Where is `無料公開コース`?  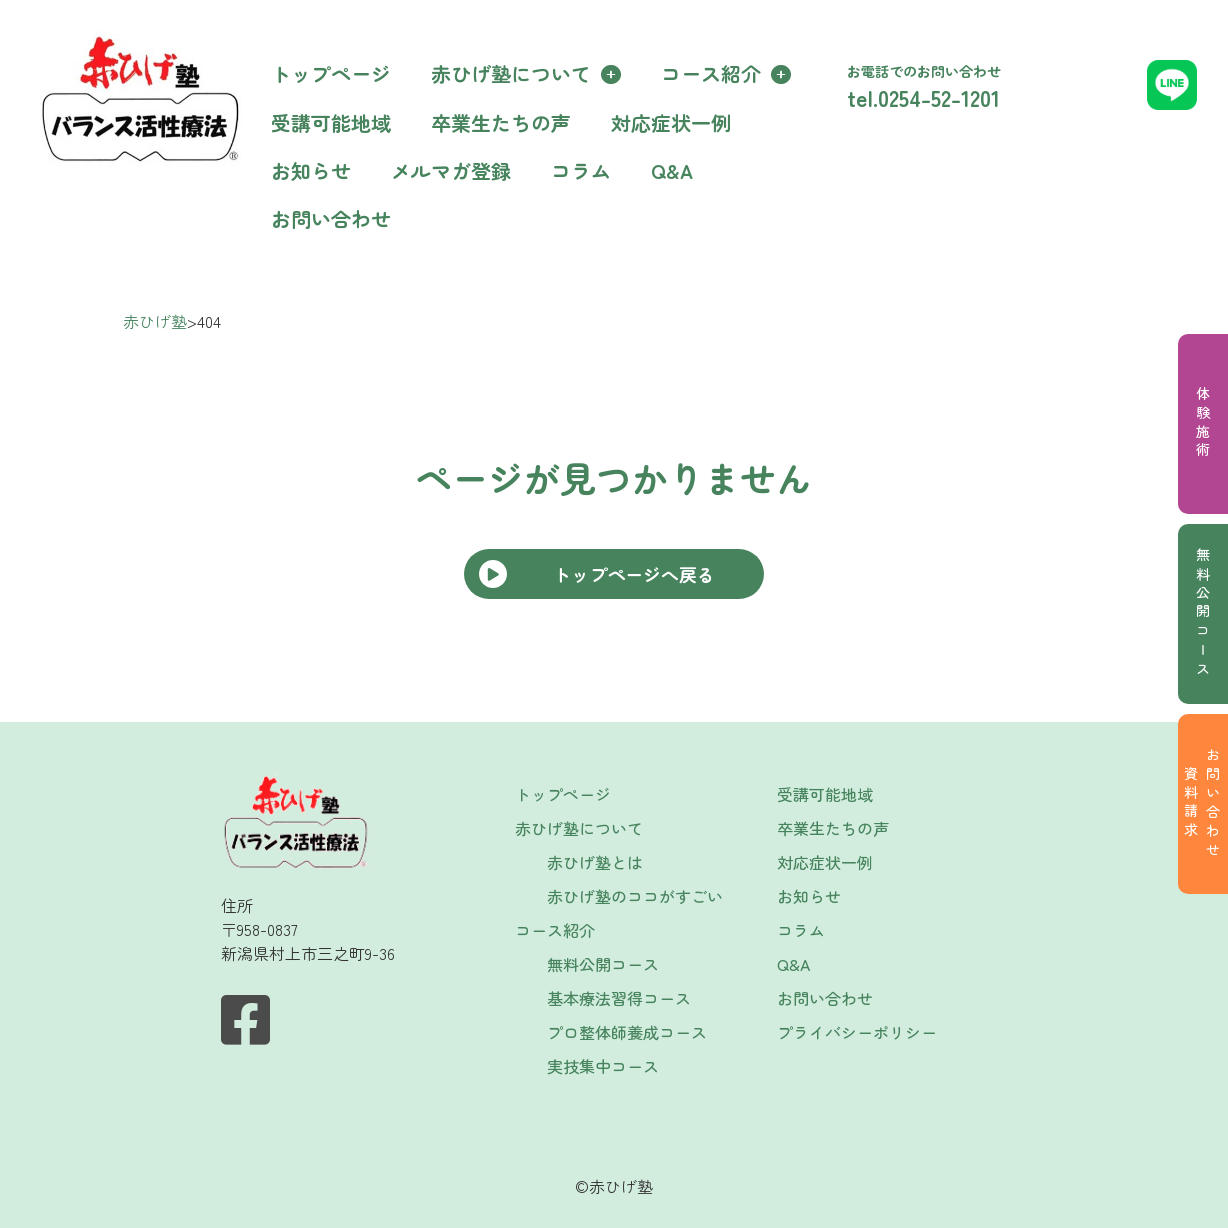 無料公開コース is located at coordinates (1203, 614).